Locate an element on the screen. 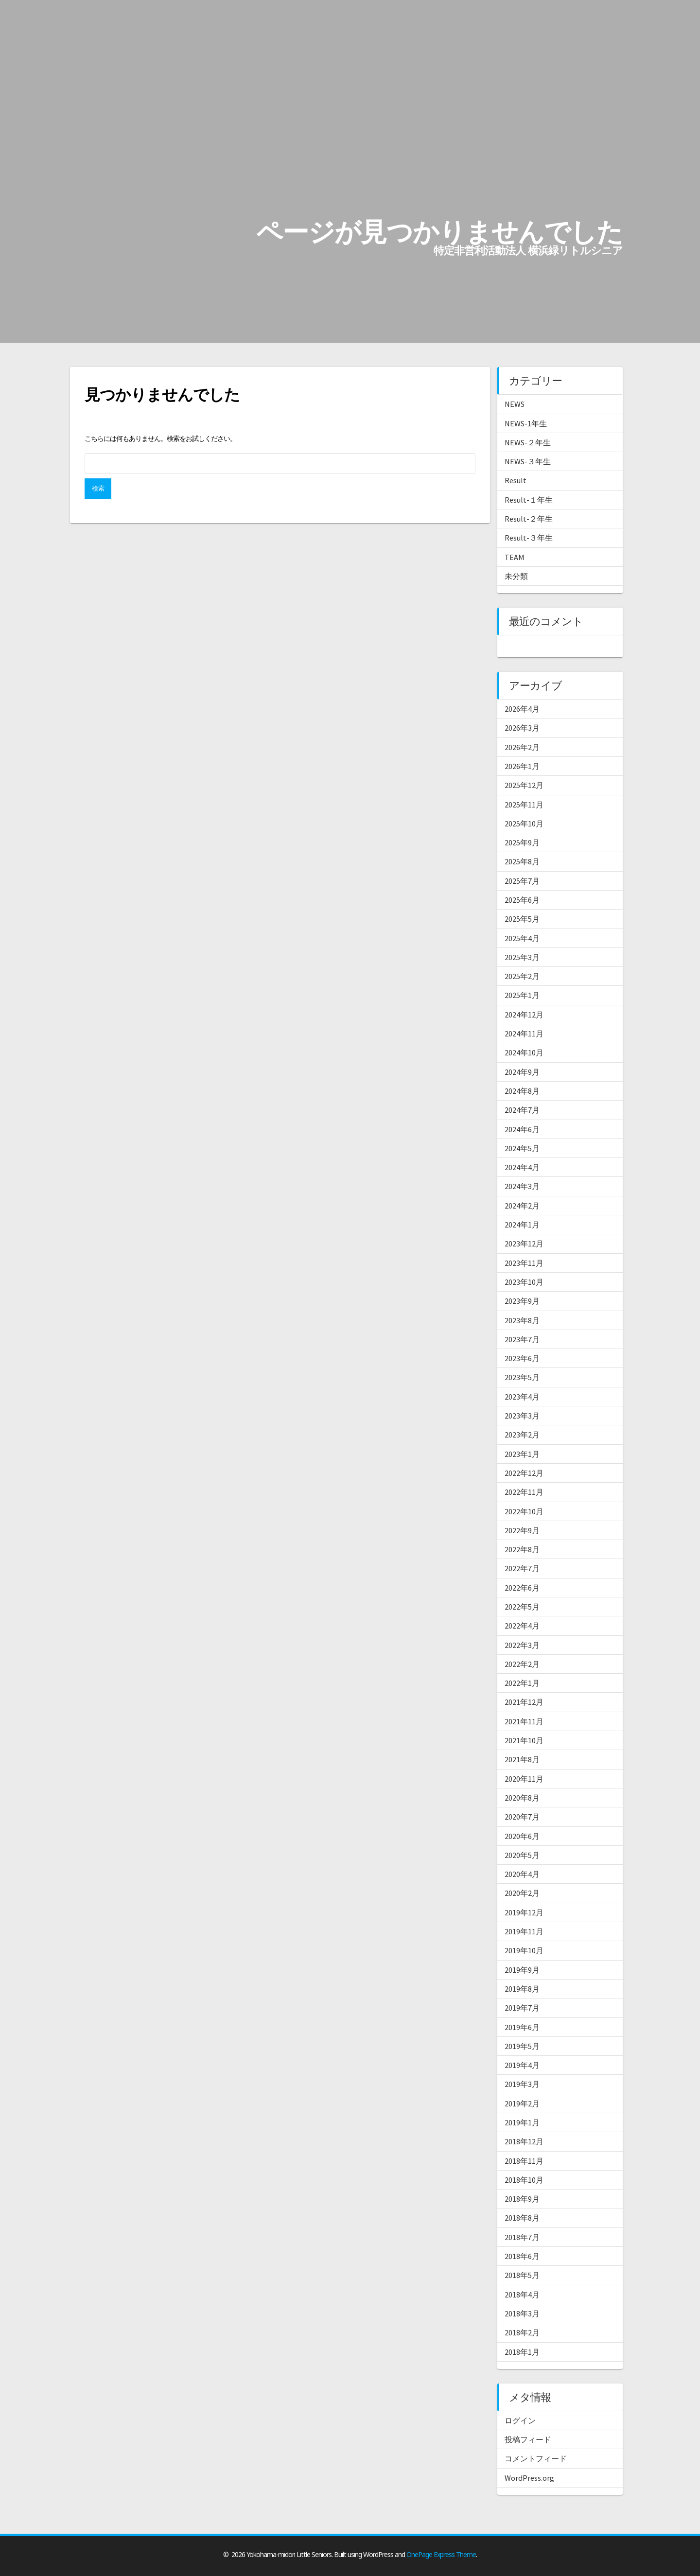 The image size is (700, 2576). 2024年1月 is located at coordinates (522, 1224).